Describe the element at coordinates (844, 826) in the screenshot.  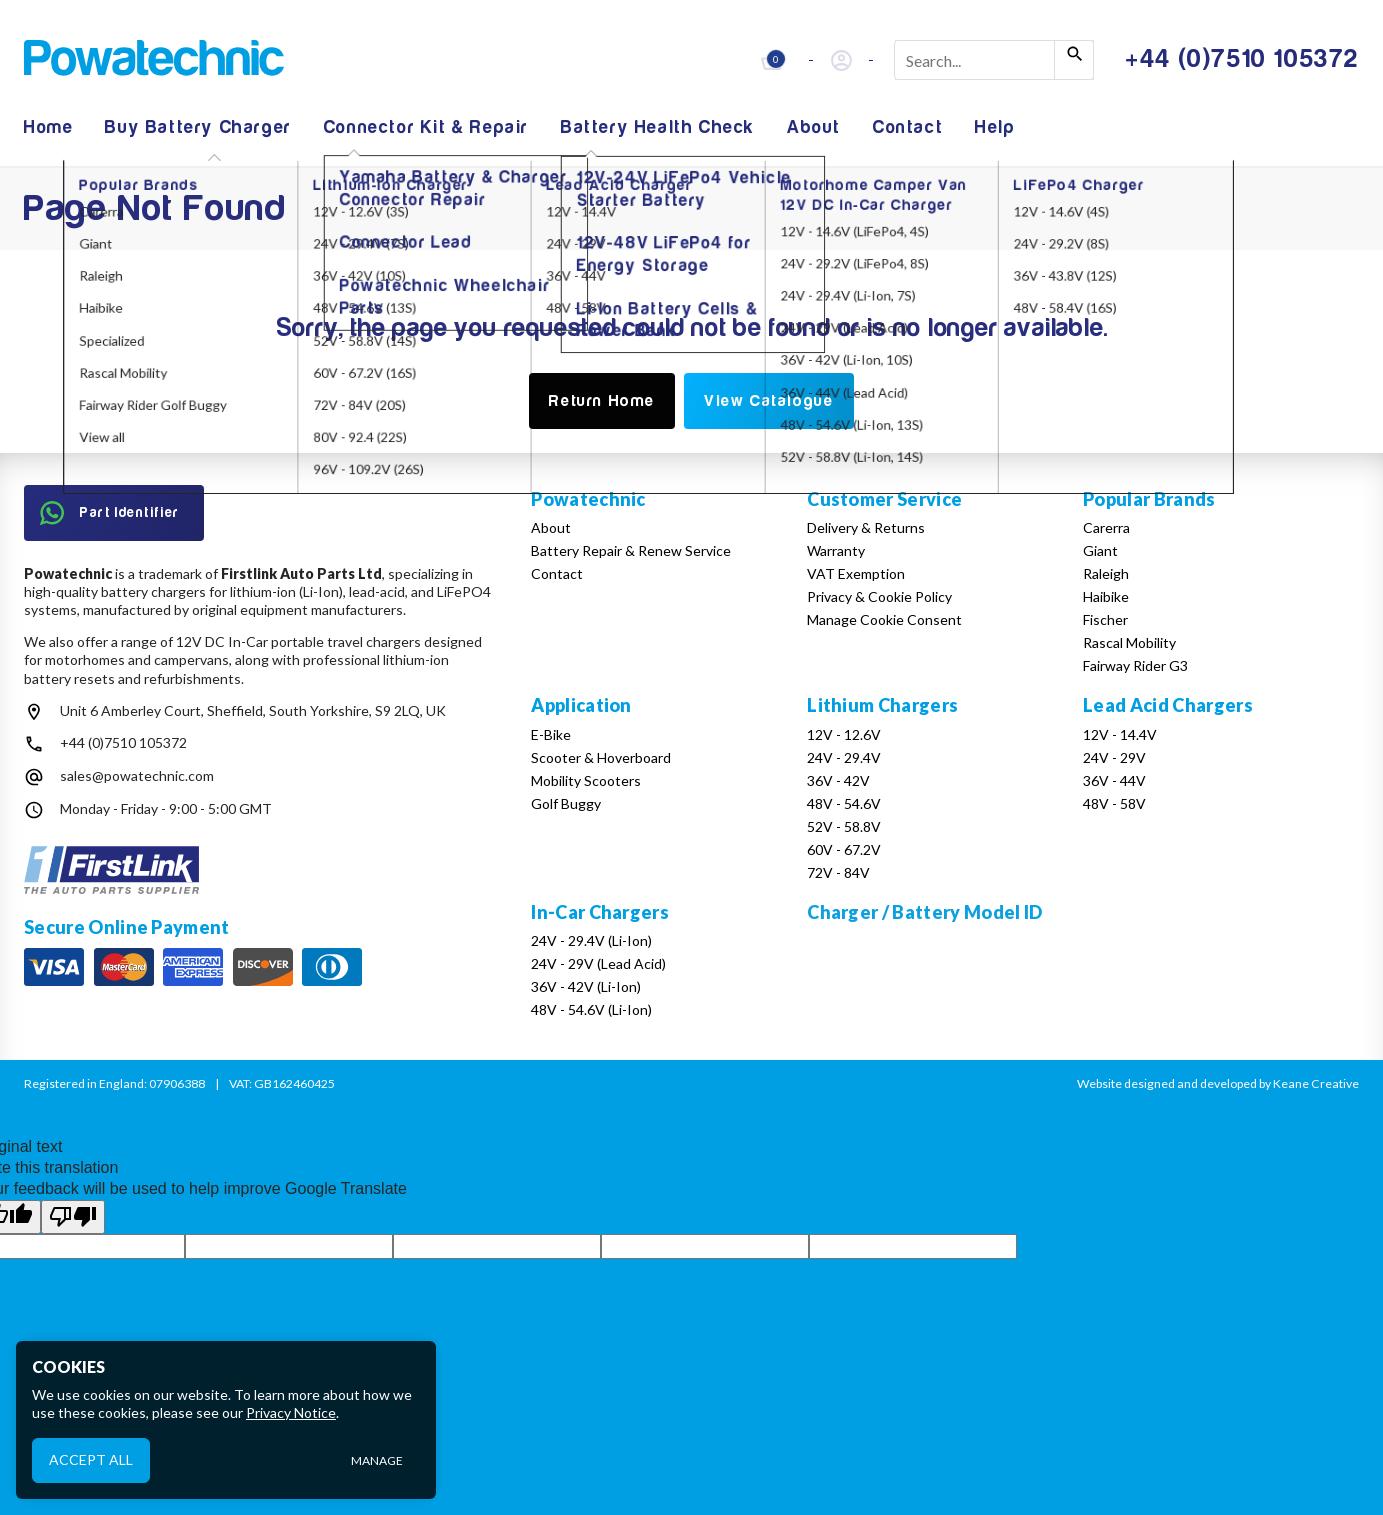
I see `52V - 58.8V` at that location.